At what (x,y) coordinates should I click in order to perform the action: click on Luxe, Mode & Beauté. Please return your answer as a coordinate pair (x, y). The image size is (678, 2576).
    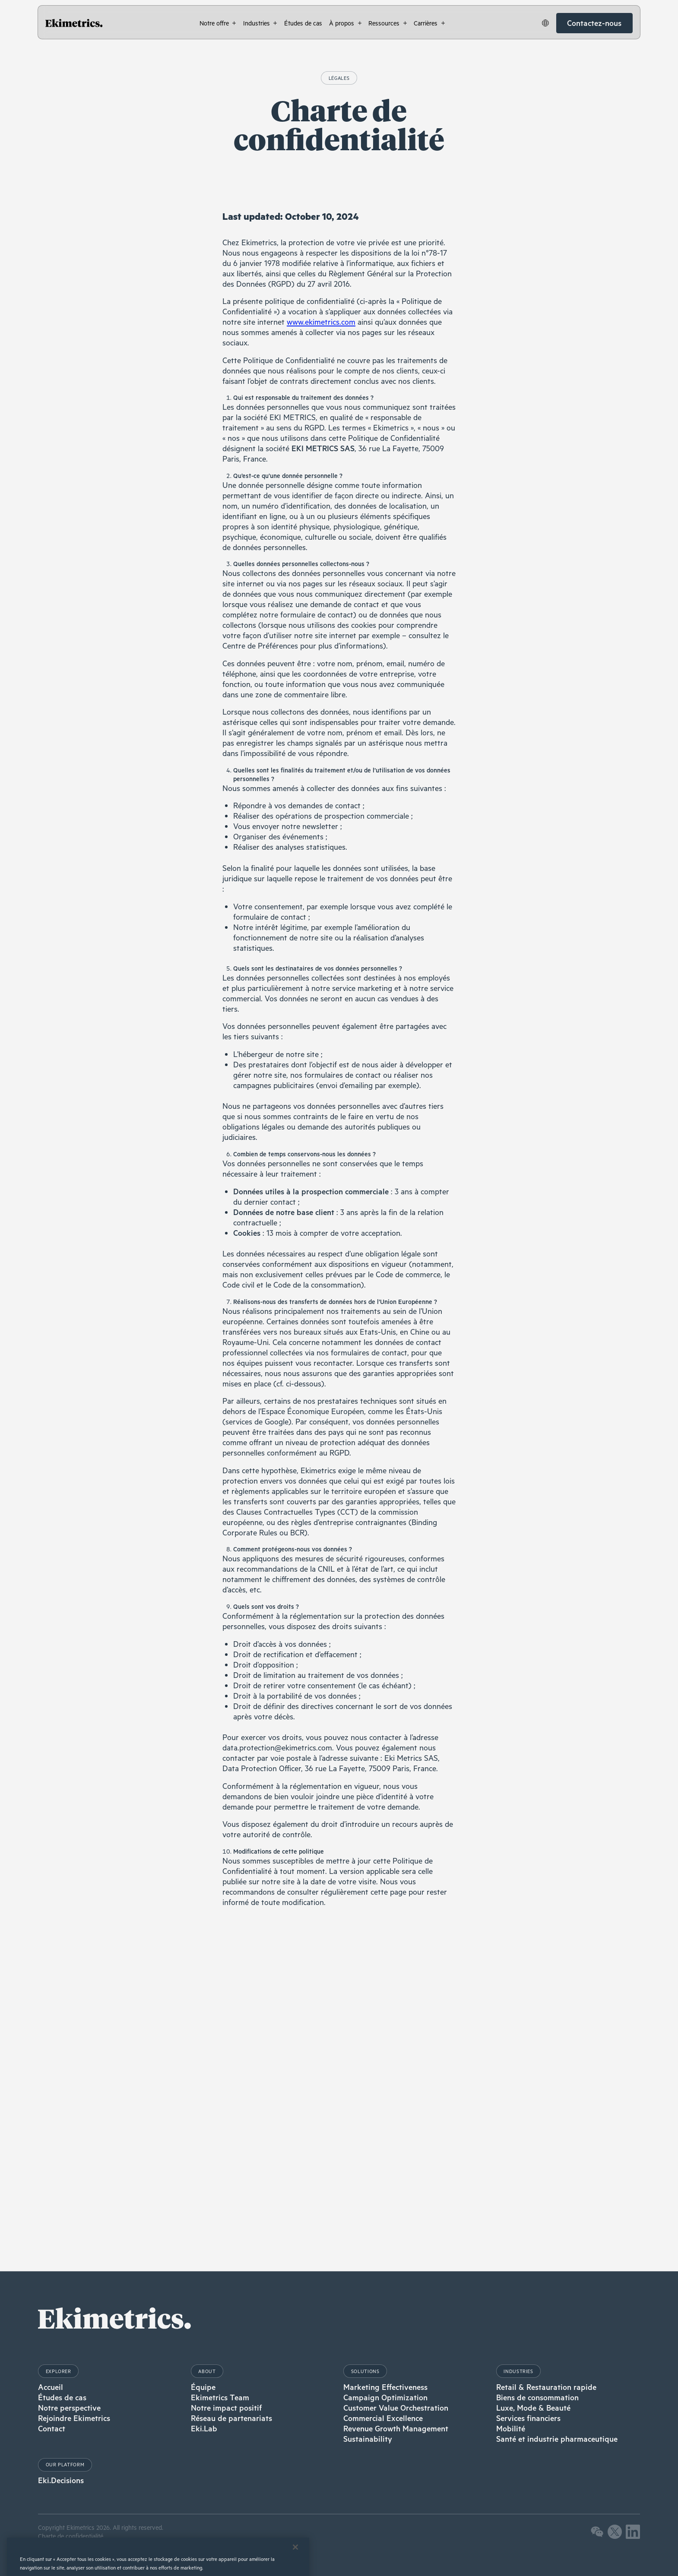
    Looking at the image, I should click on (533, 2407).